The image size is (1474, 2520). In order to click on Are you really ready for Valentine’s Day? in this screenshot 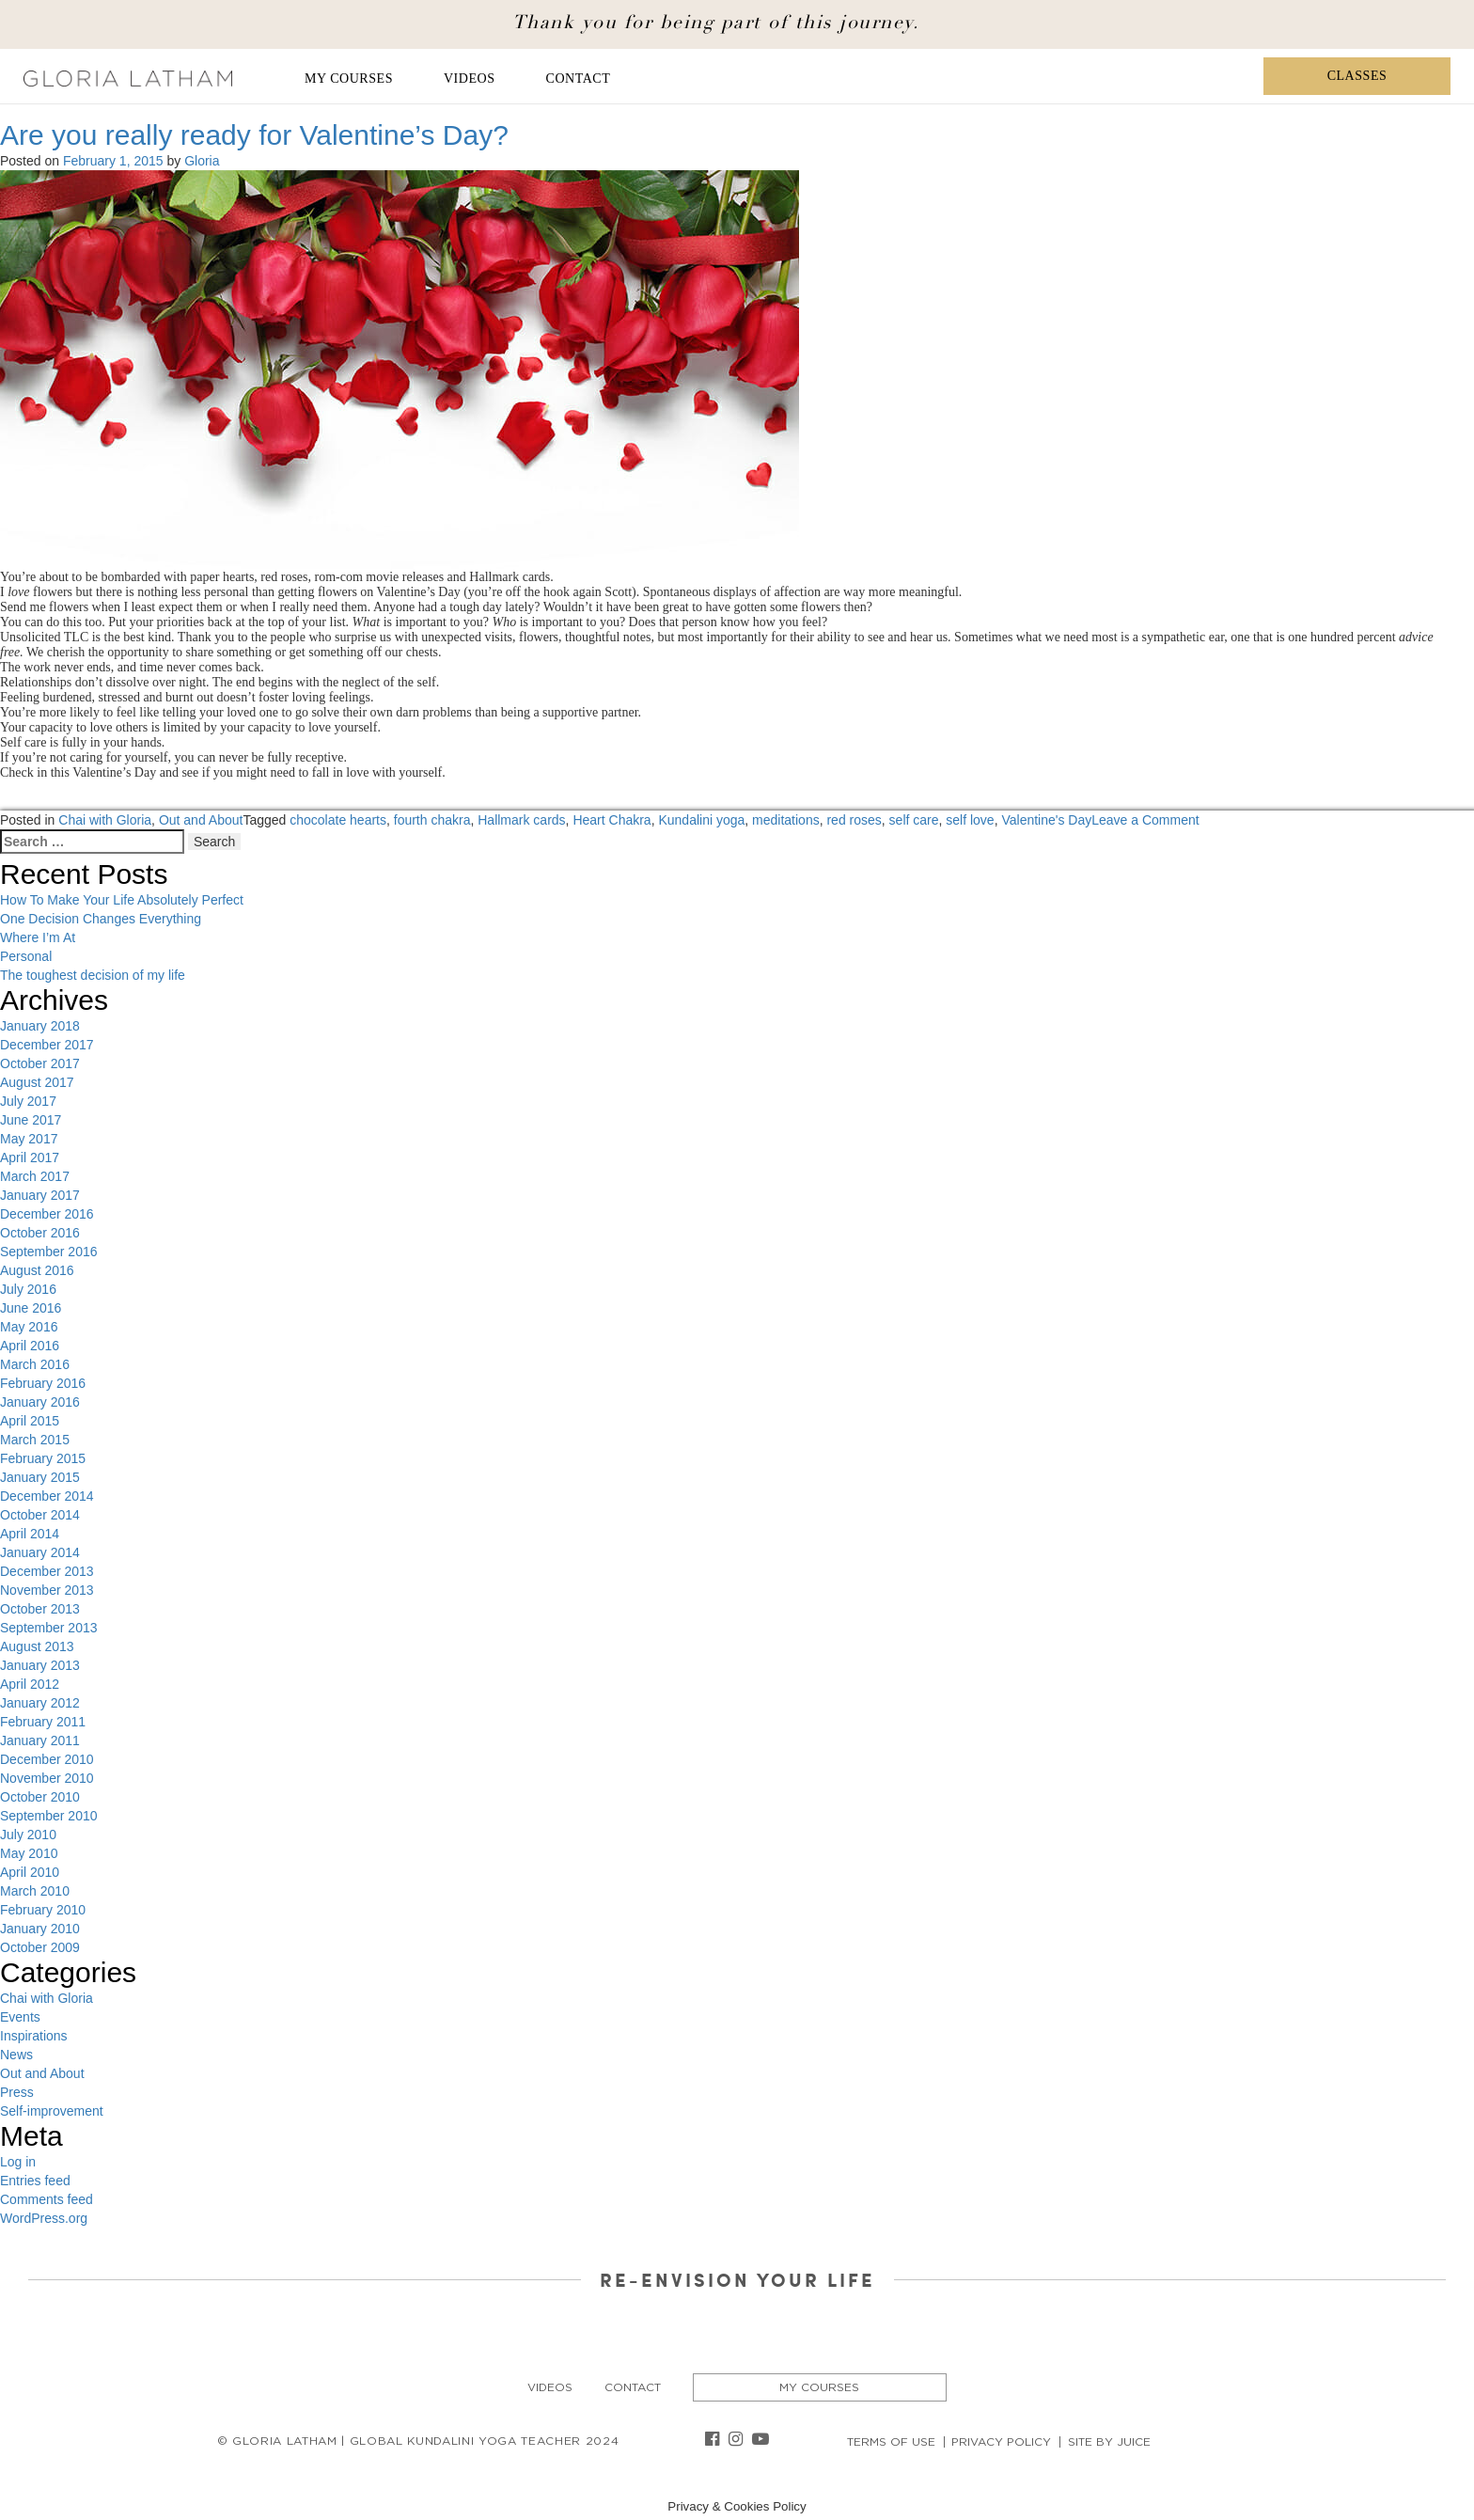, I will do `click(254, 134)`.